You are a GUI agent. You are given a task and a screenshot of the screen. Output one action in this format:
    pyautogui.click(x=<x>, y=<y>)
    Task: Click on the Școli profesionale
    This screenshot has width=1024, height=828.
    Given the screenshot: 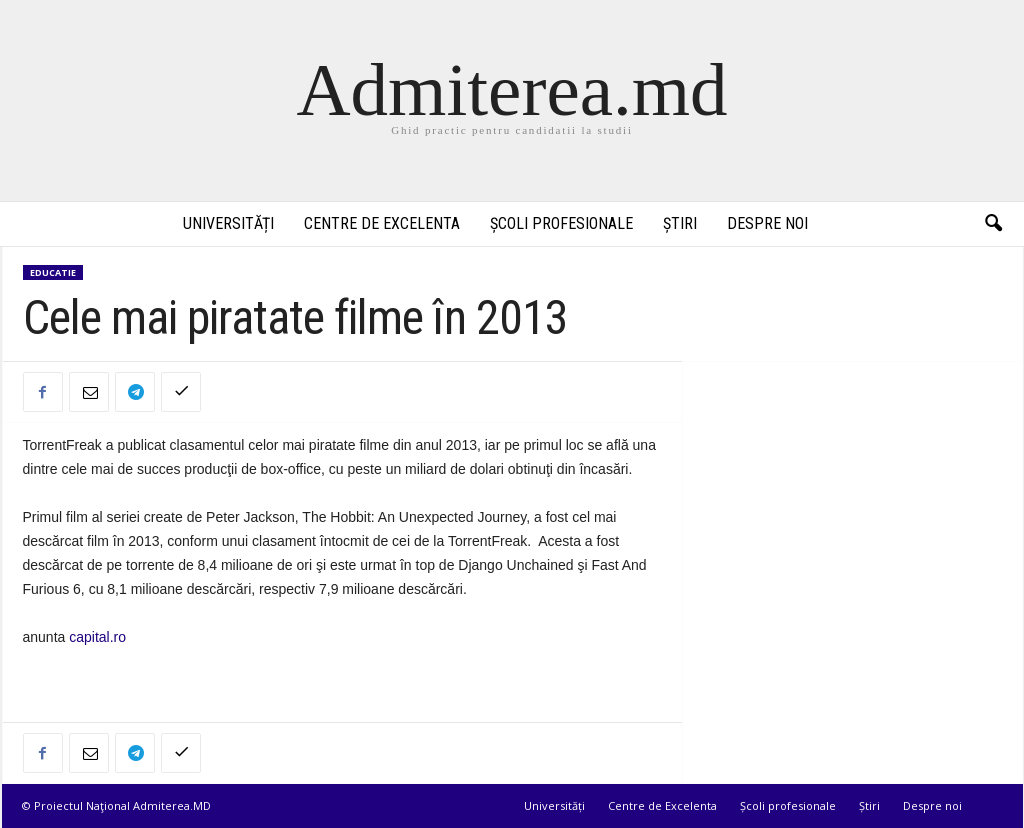 What is the action you would take?
    pyautogui.click(x=561, y=223)
    